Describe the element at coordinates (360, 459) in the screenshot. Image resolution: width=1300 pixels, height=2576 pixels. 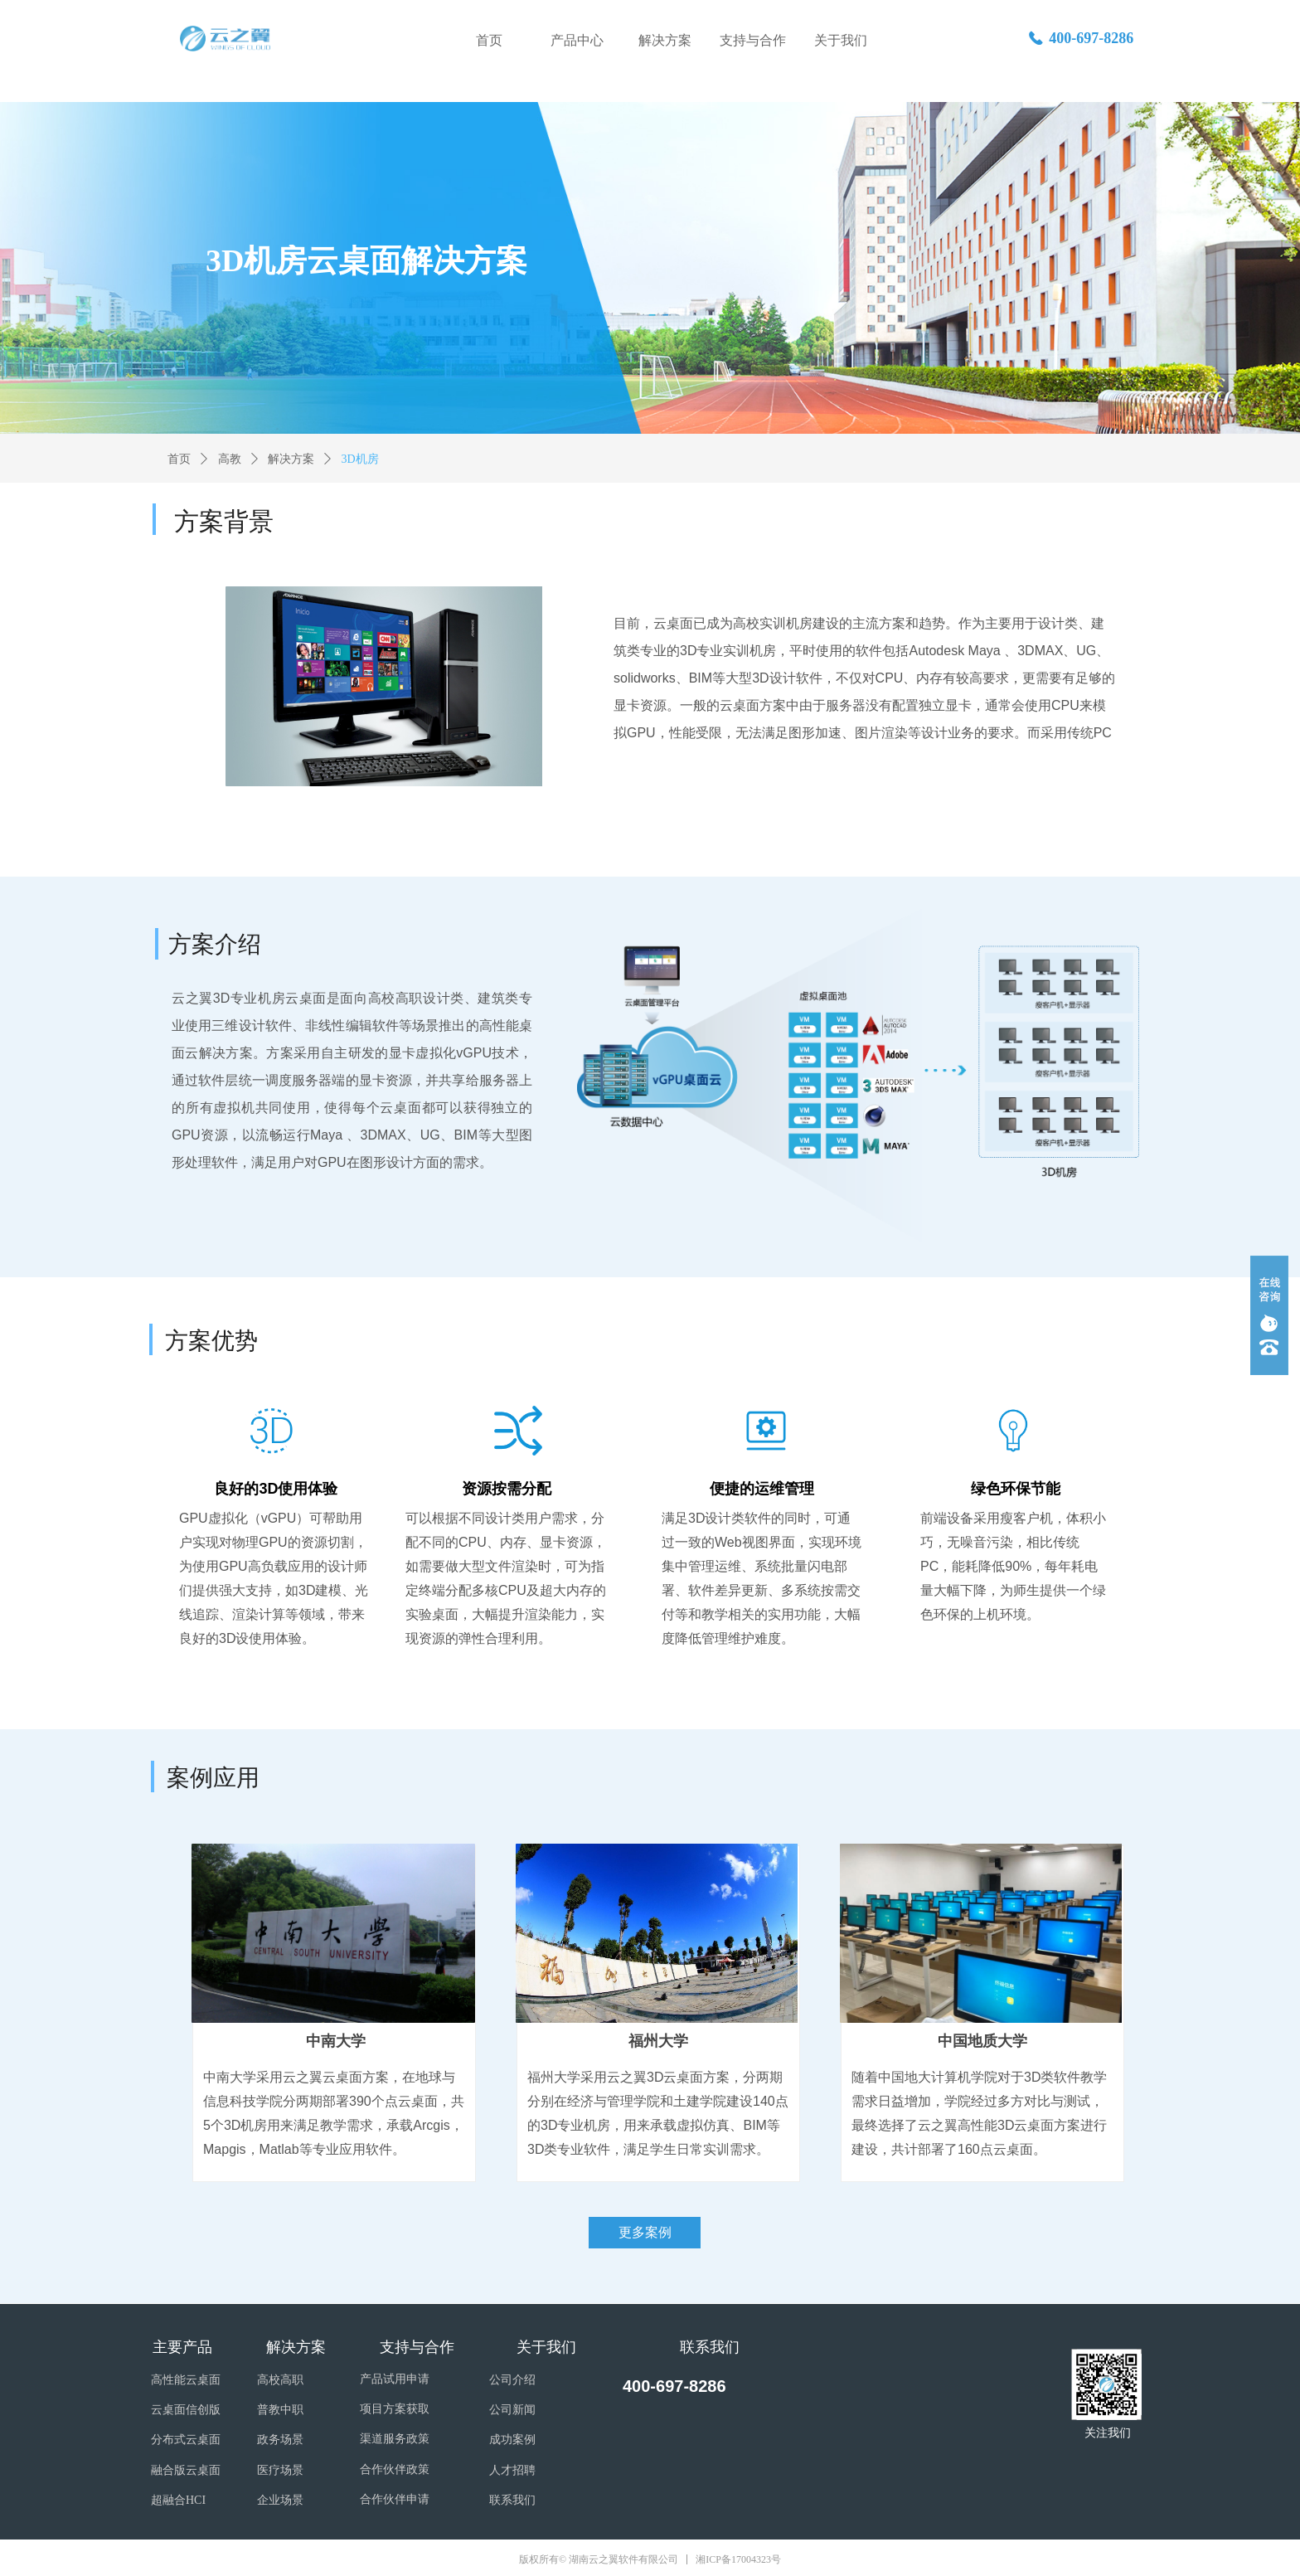
I see `3D机房` at that location.